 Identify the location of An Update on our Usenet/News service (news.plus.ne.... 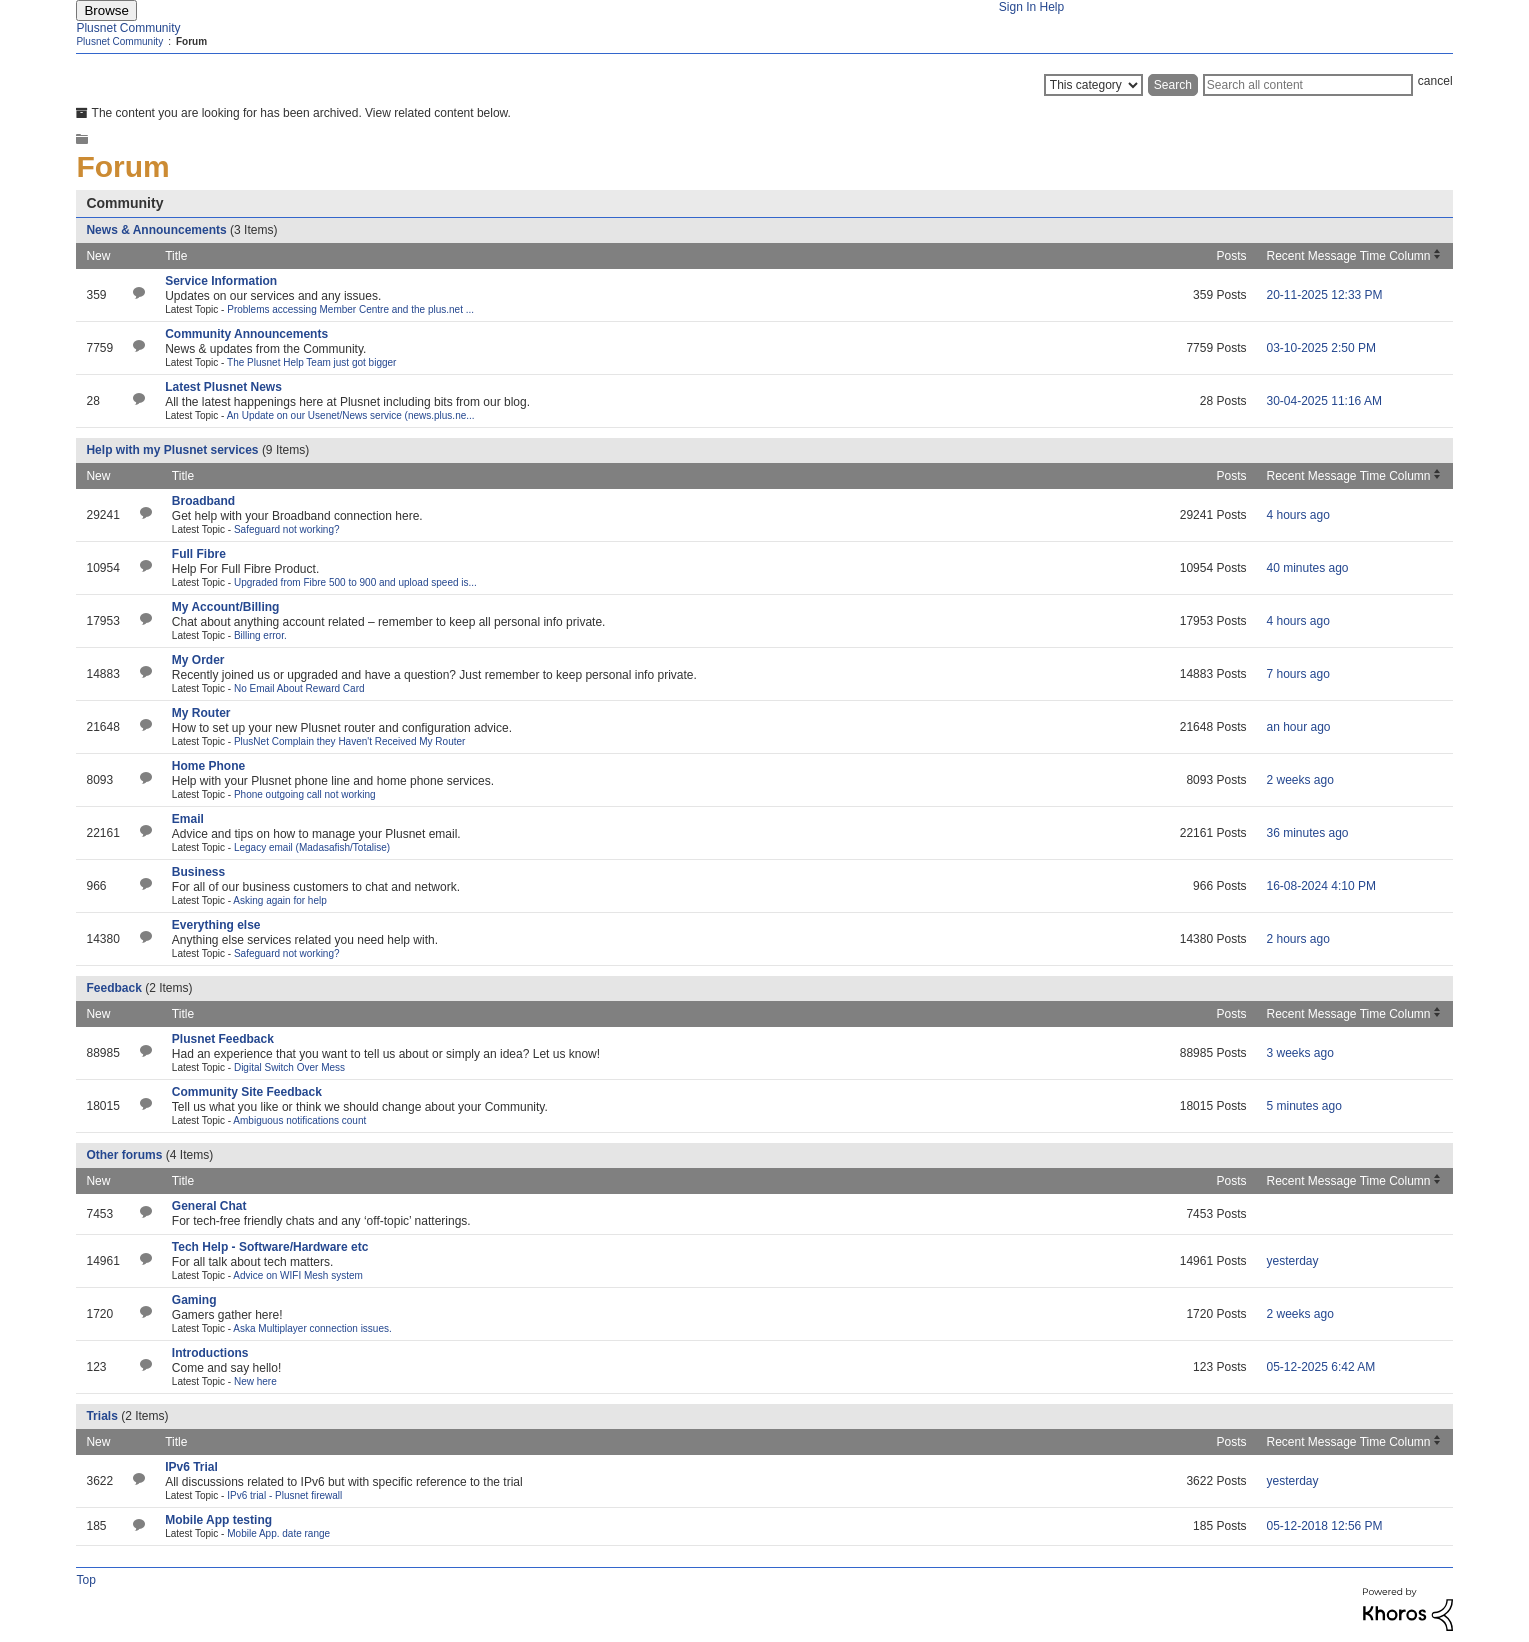
(351, 415).